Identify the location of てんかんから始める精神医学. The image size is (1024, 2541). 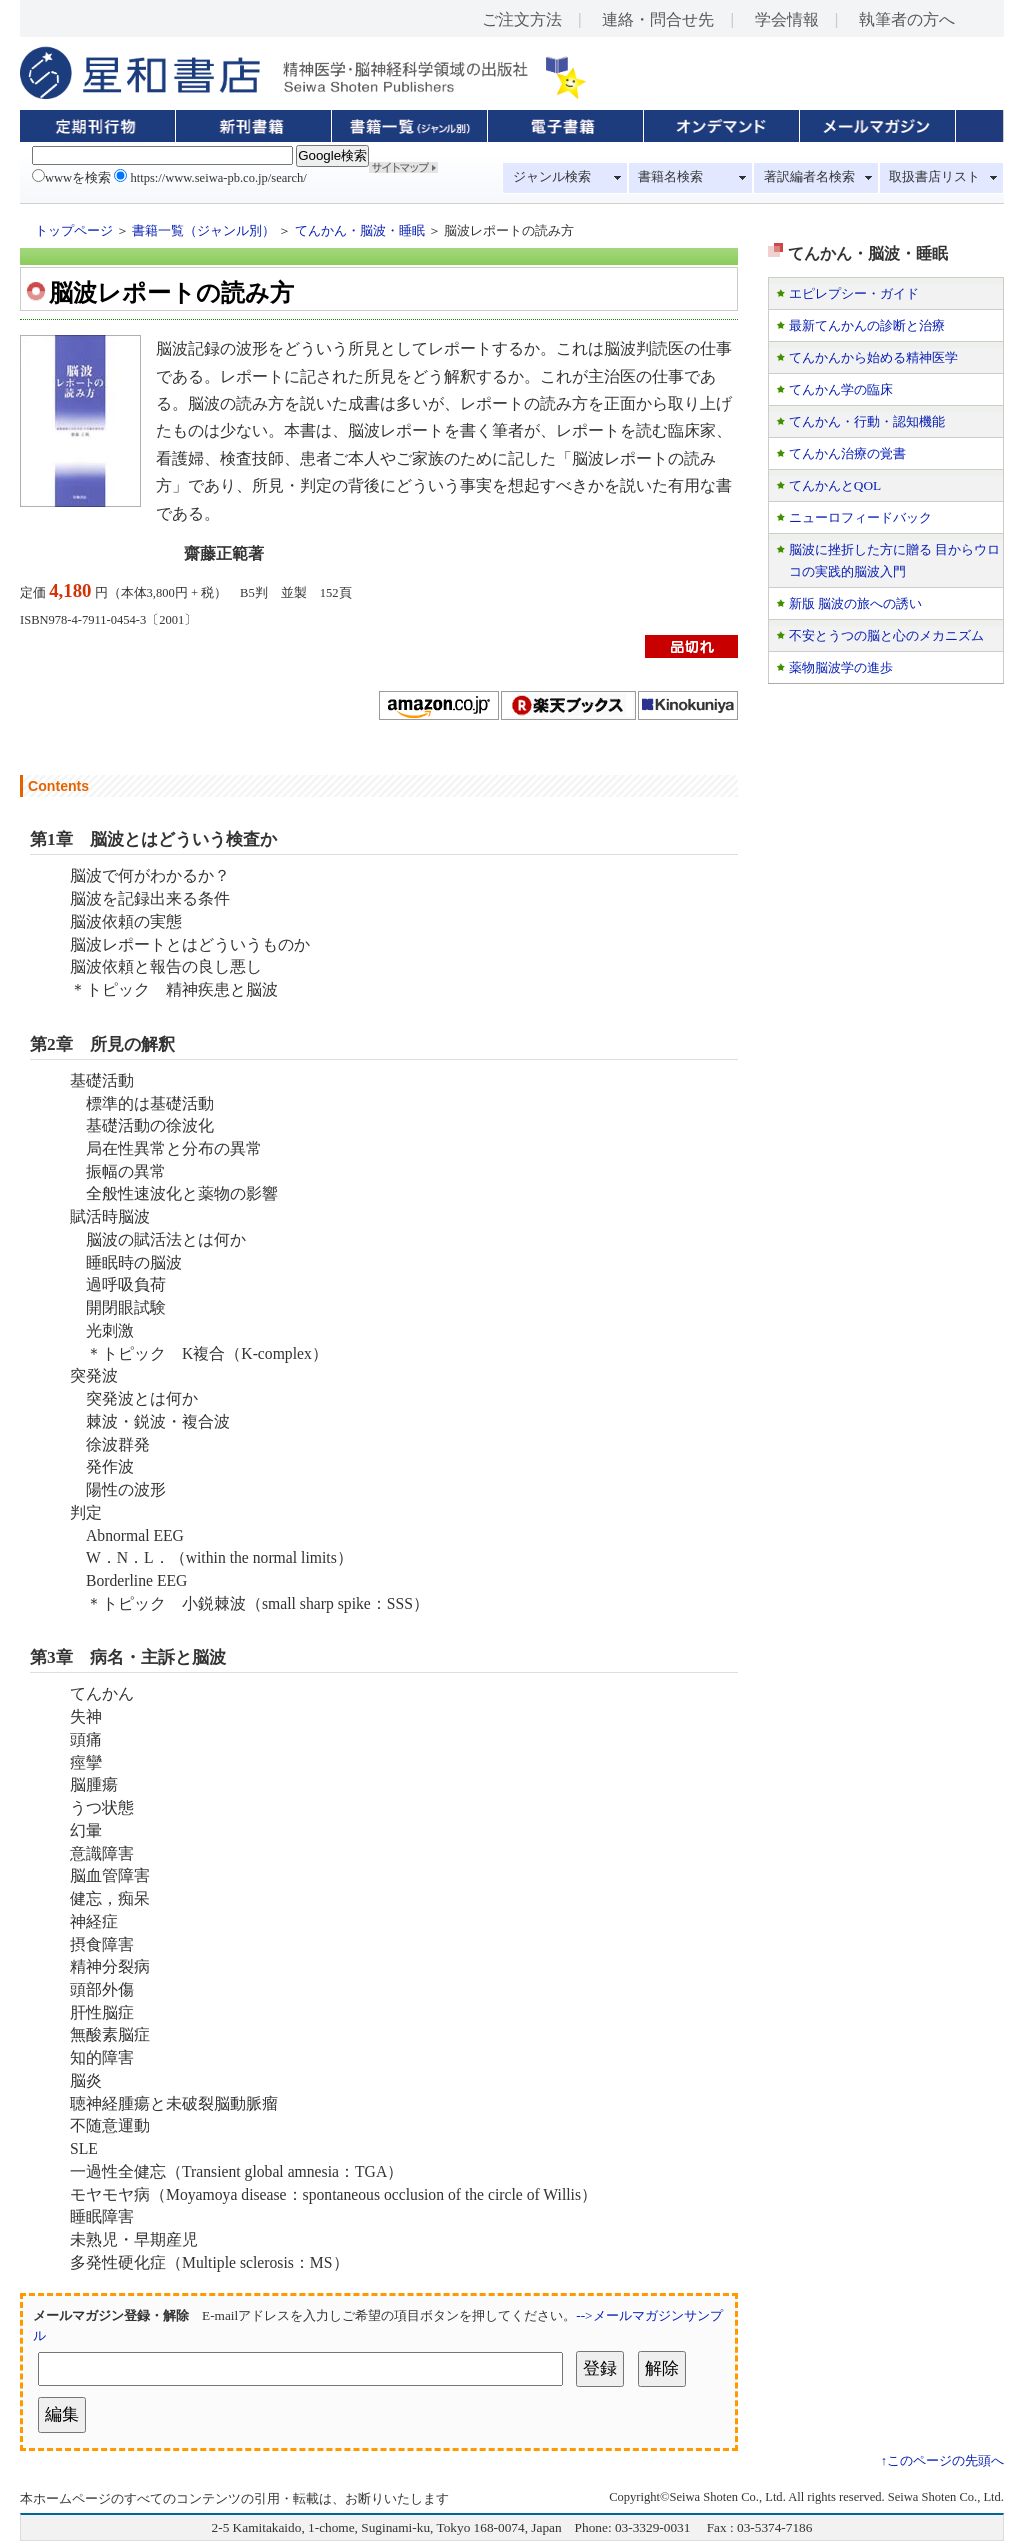
(873, 357).